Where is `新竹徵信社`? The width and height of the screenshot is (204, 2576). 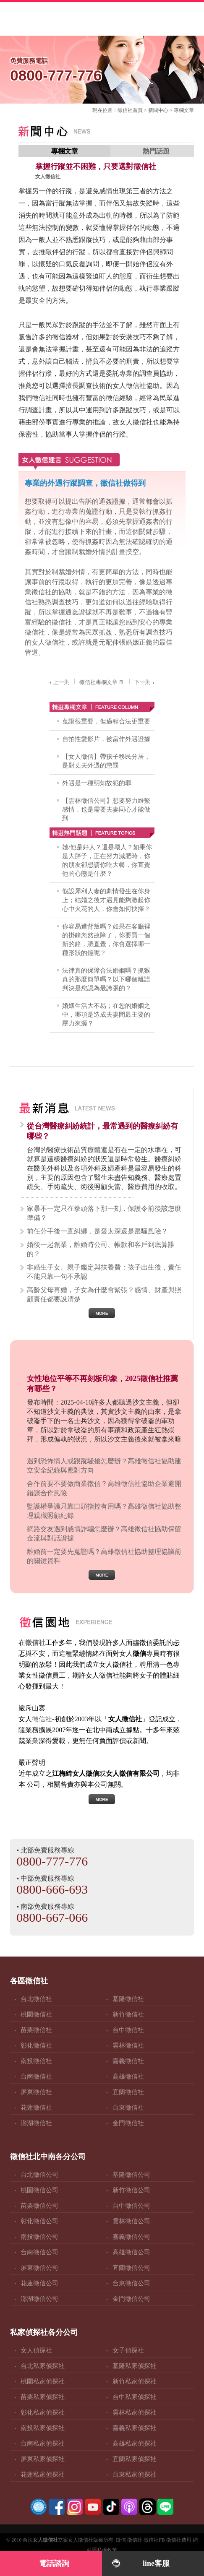 新竹徵信社 is located at coordinates (128, 2014).